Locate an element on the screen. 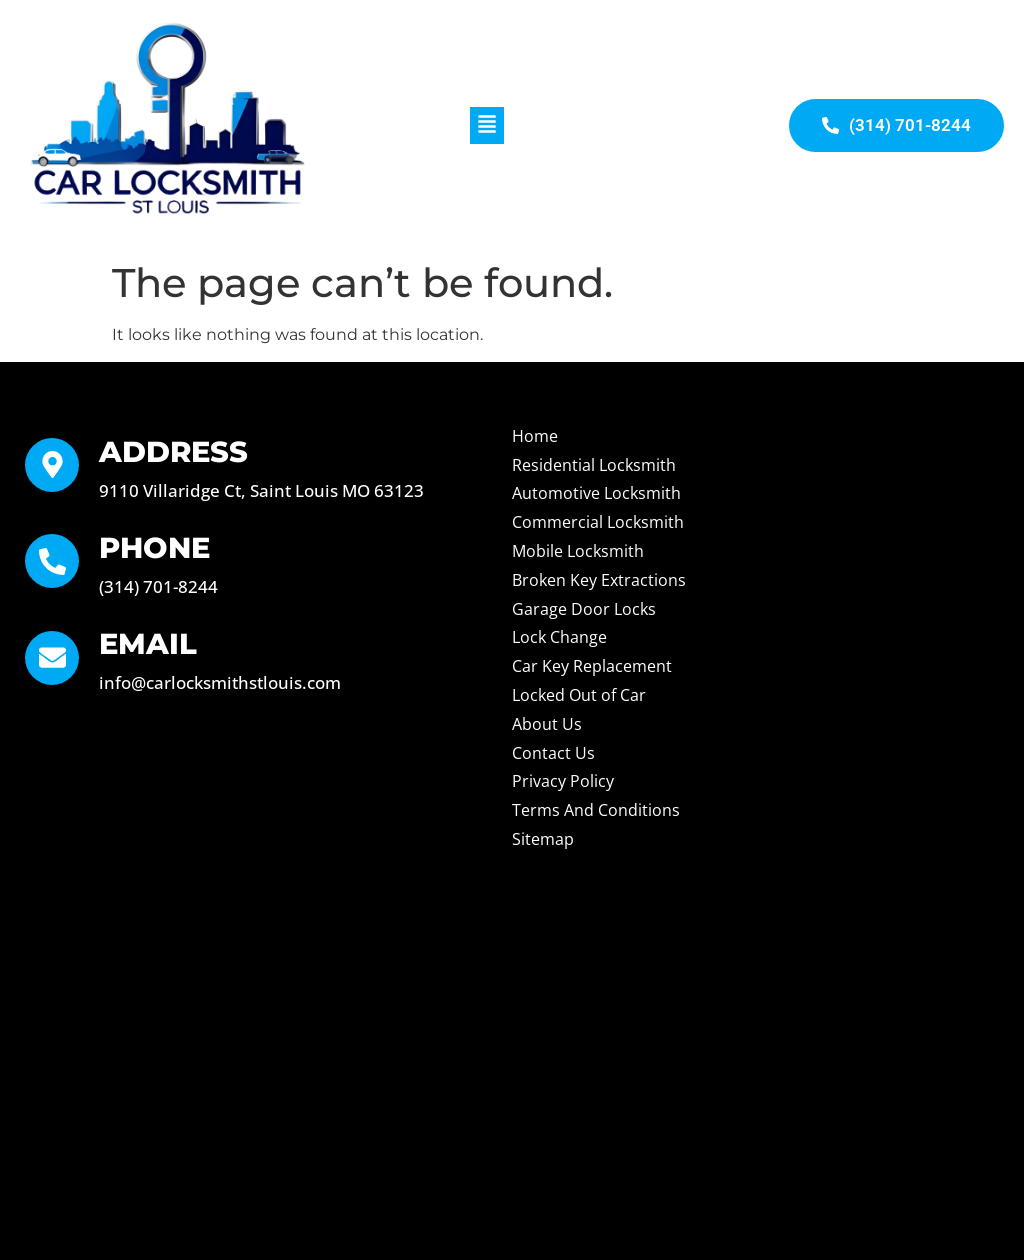 This screenshot has width=1024, height=1260. Car Key Replacement is located at coordinates (592, 666).